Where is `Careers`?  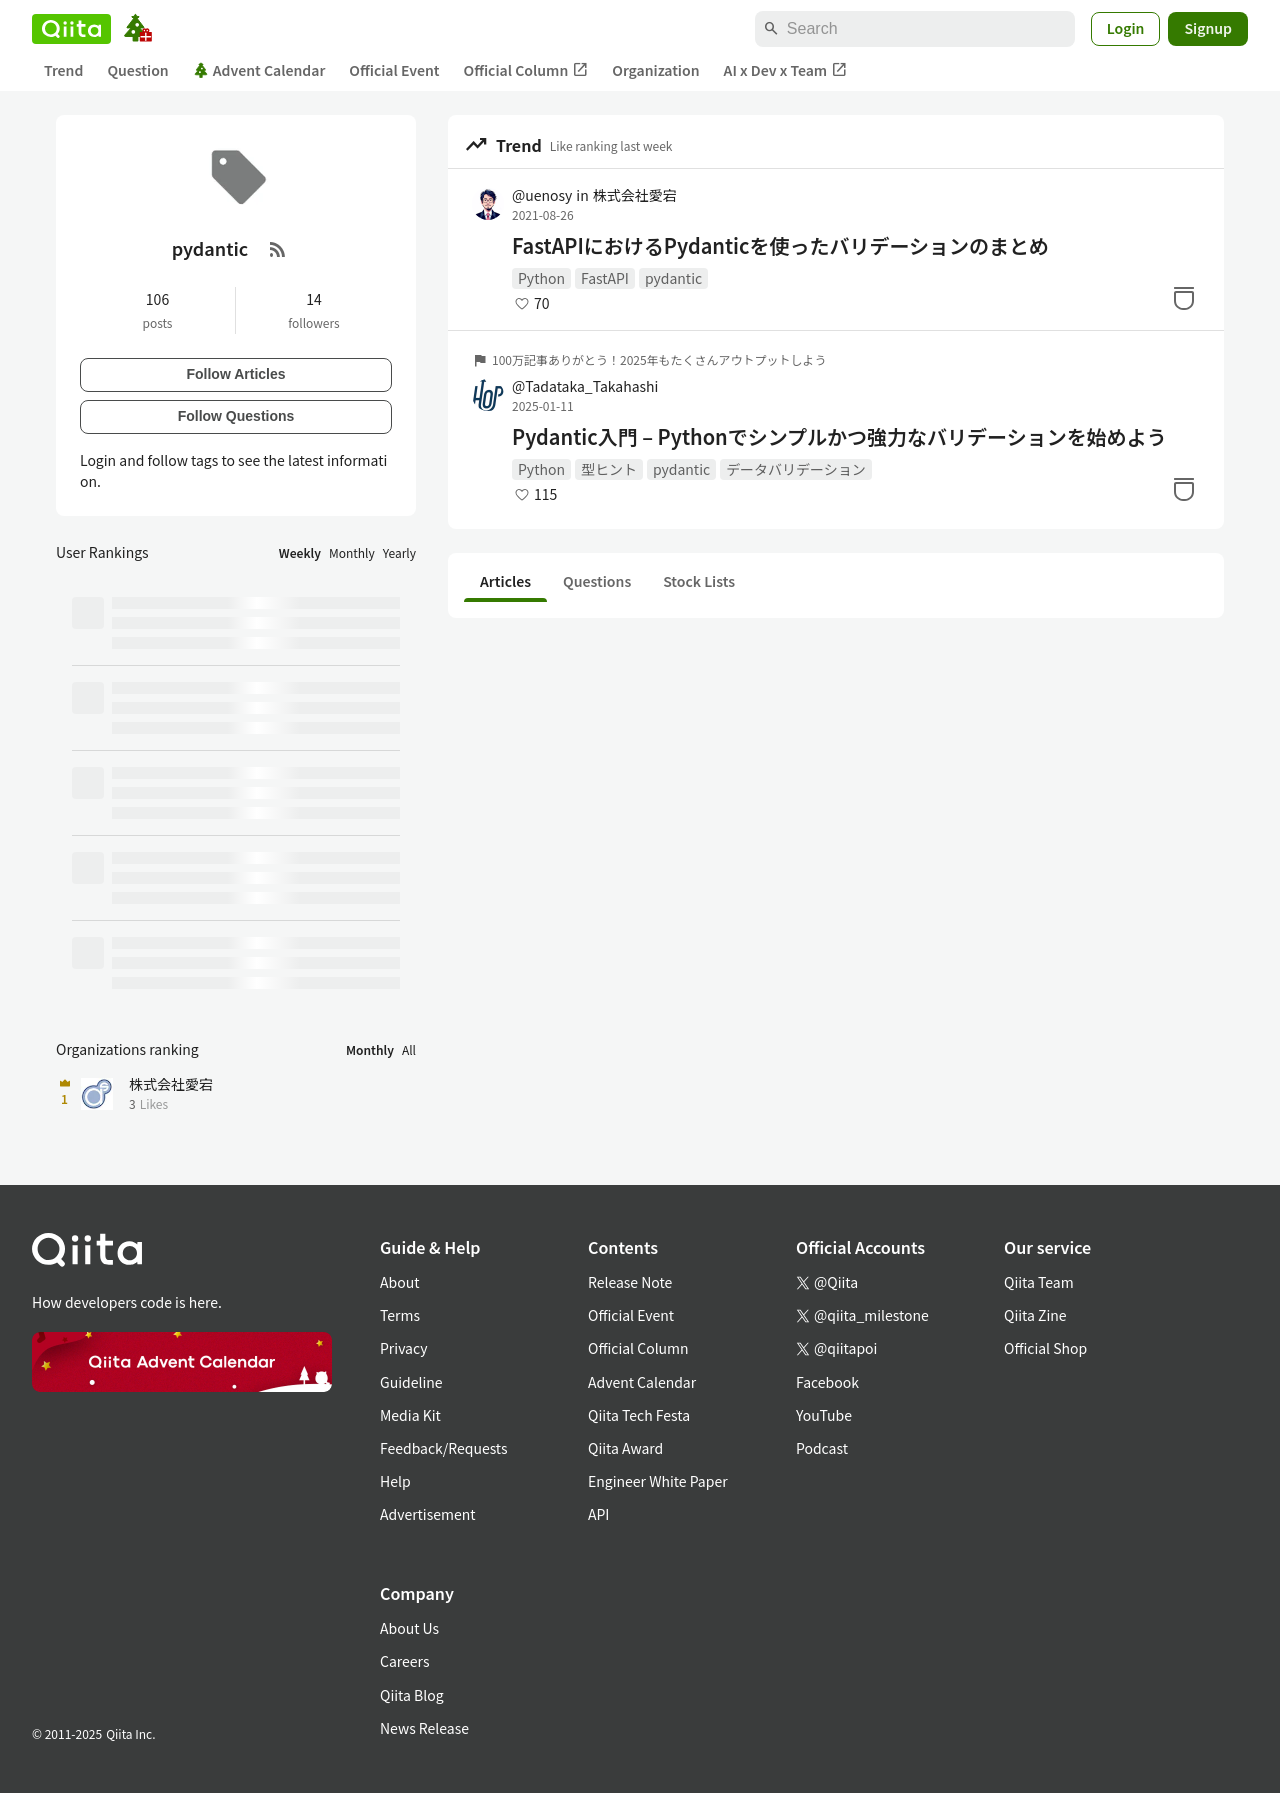
Careers is located at coordinates (404, 1661).